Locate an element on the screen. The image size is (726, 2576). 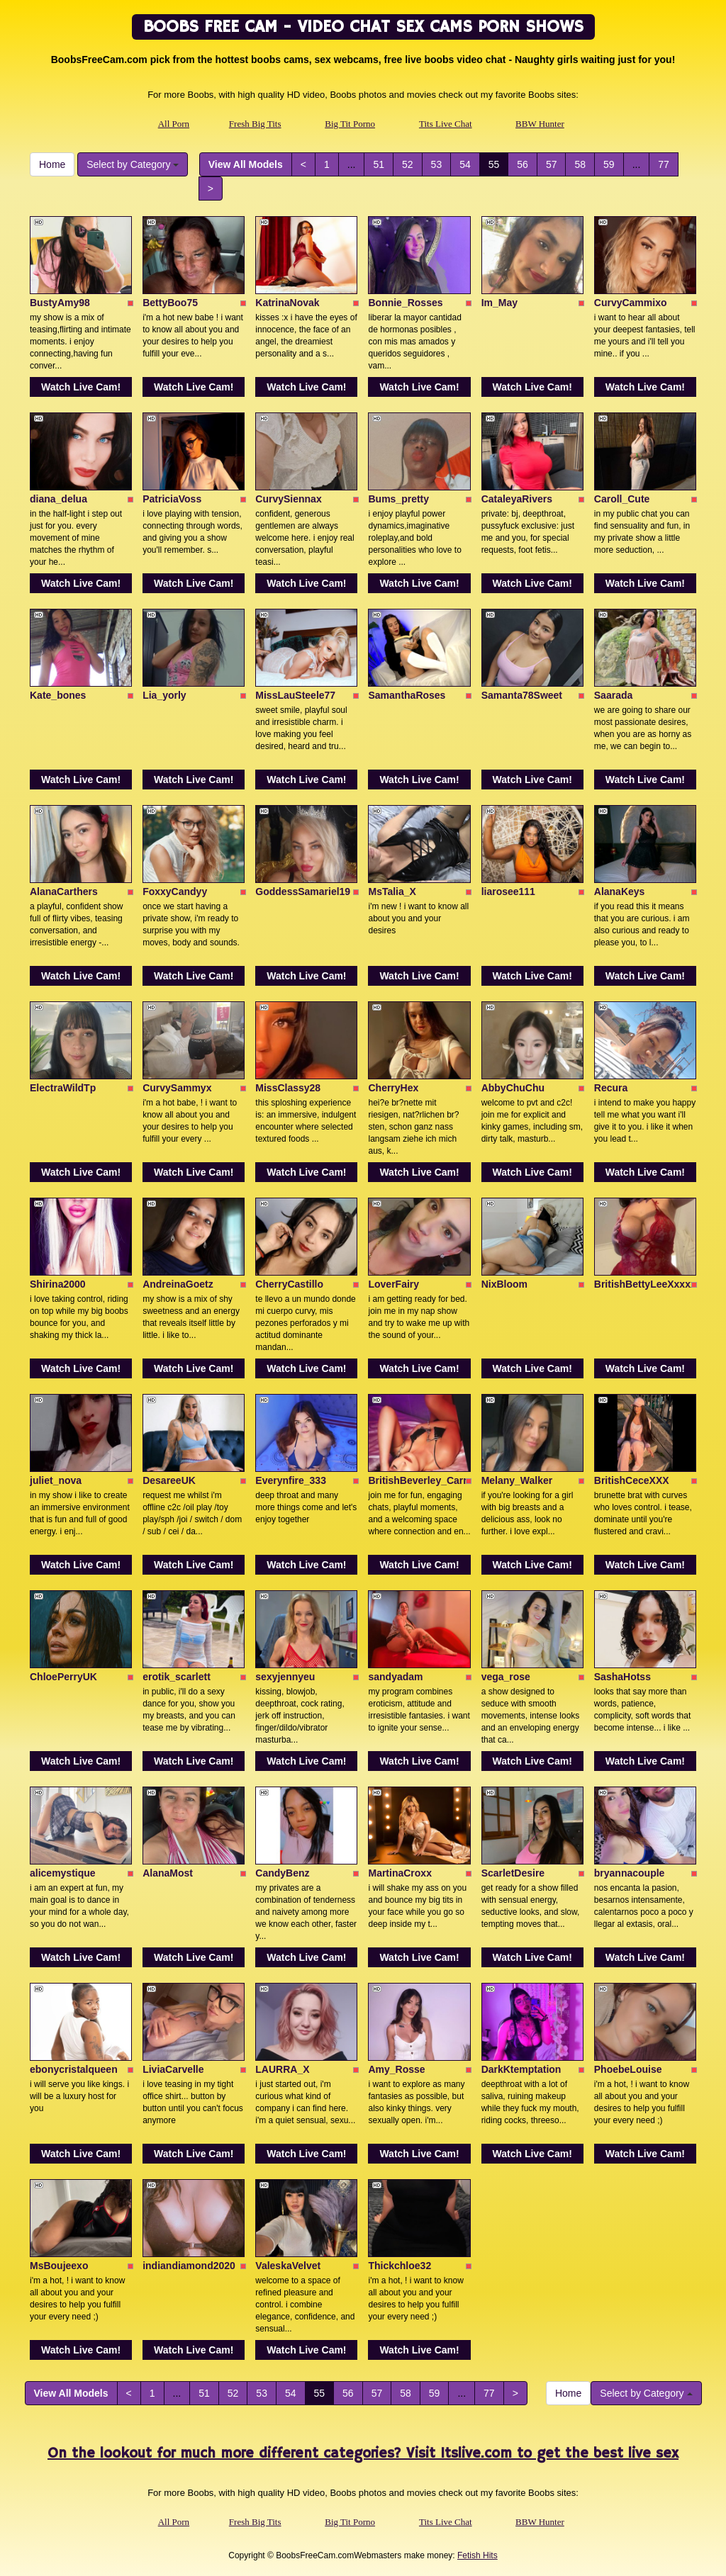
BritishBeverley_Carr is located at coordinates (417, 1480).